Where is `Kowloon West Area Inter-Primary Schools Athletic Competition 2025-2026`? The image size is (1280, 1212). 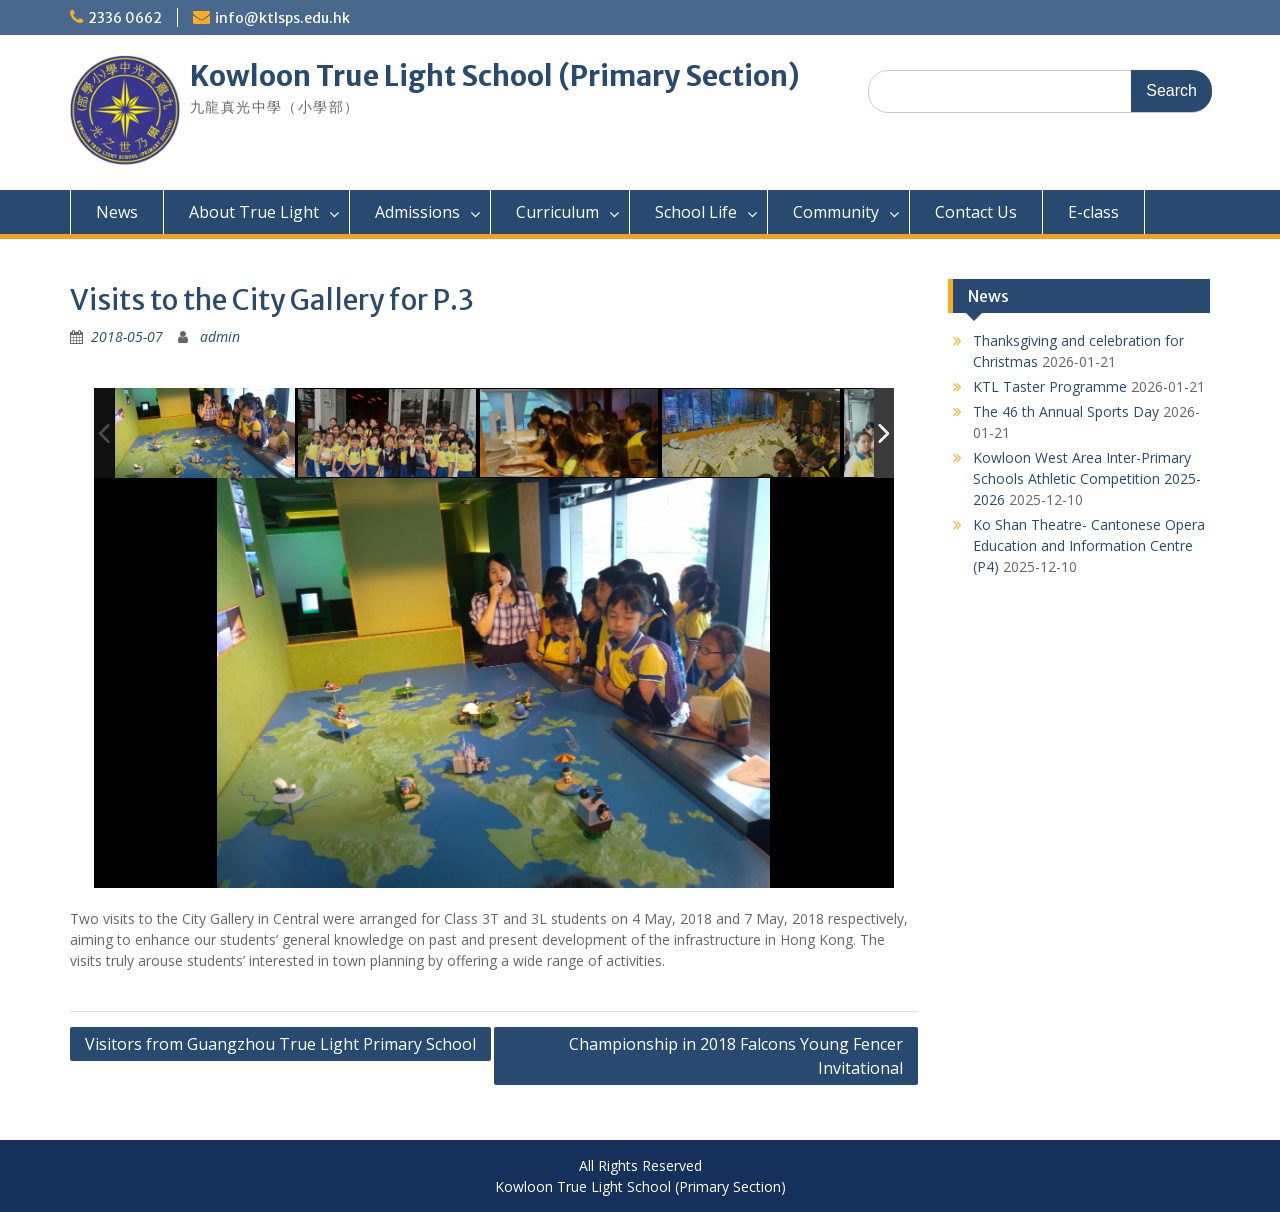 Kowloon West Area Inter-Primary Schools Athletic Competition 2025-2026 is located at coordinates (1087, 478).